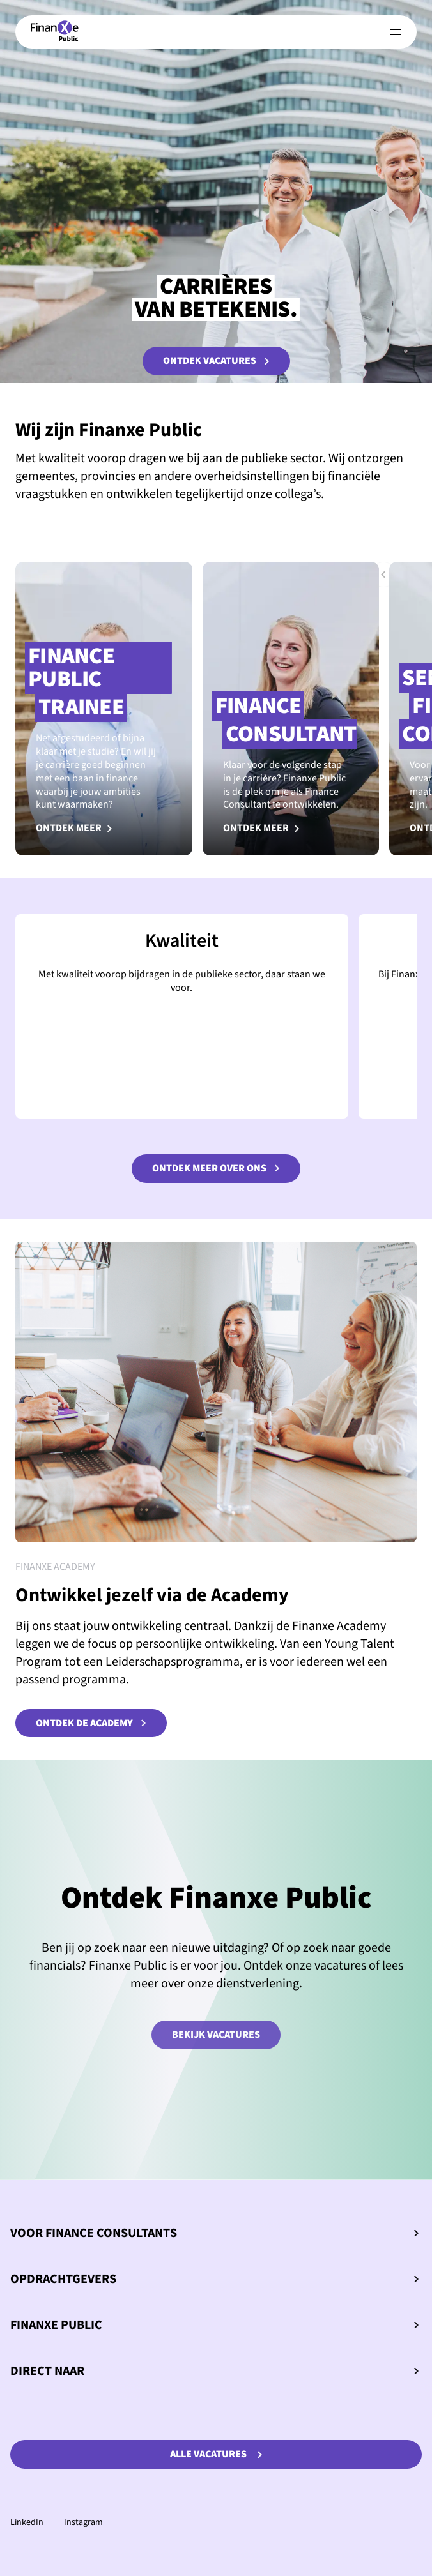 This screenshot has width=432, height=2576. Describe the element at coordinates (214, 2233) in the screenshot. I see `Voor Finance Consultants` at that location.